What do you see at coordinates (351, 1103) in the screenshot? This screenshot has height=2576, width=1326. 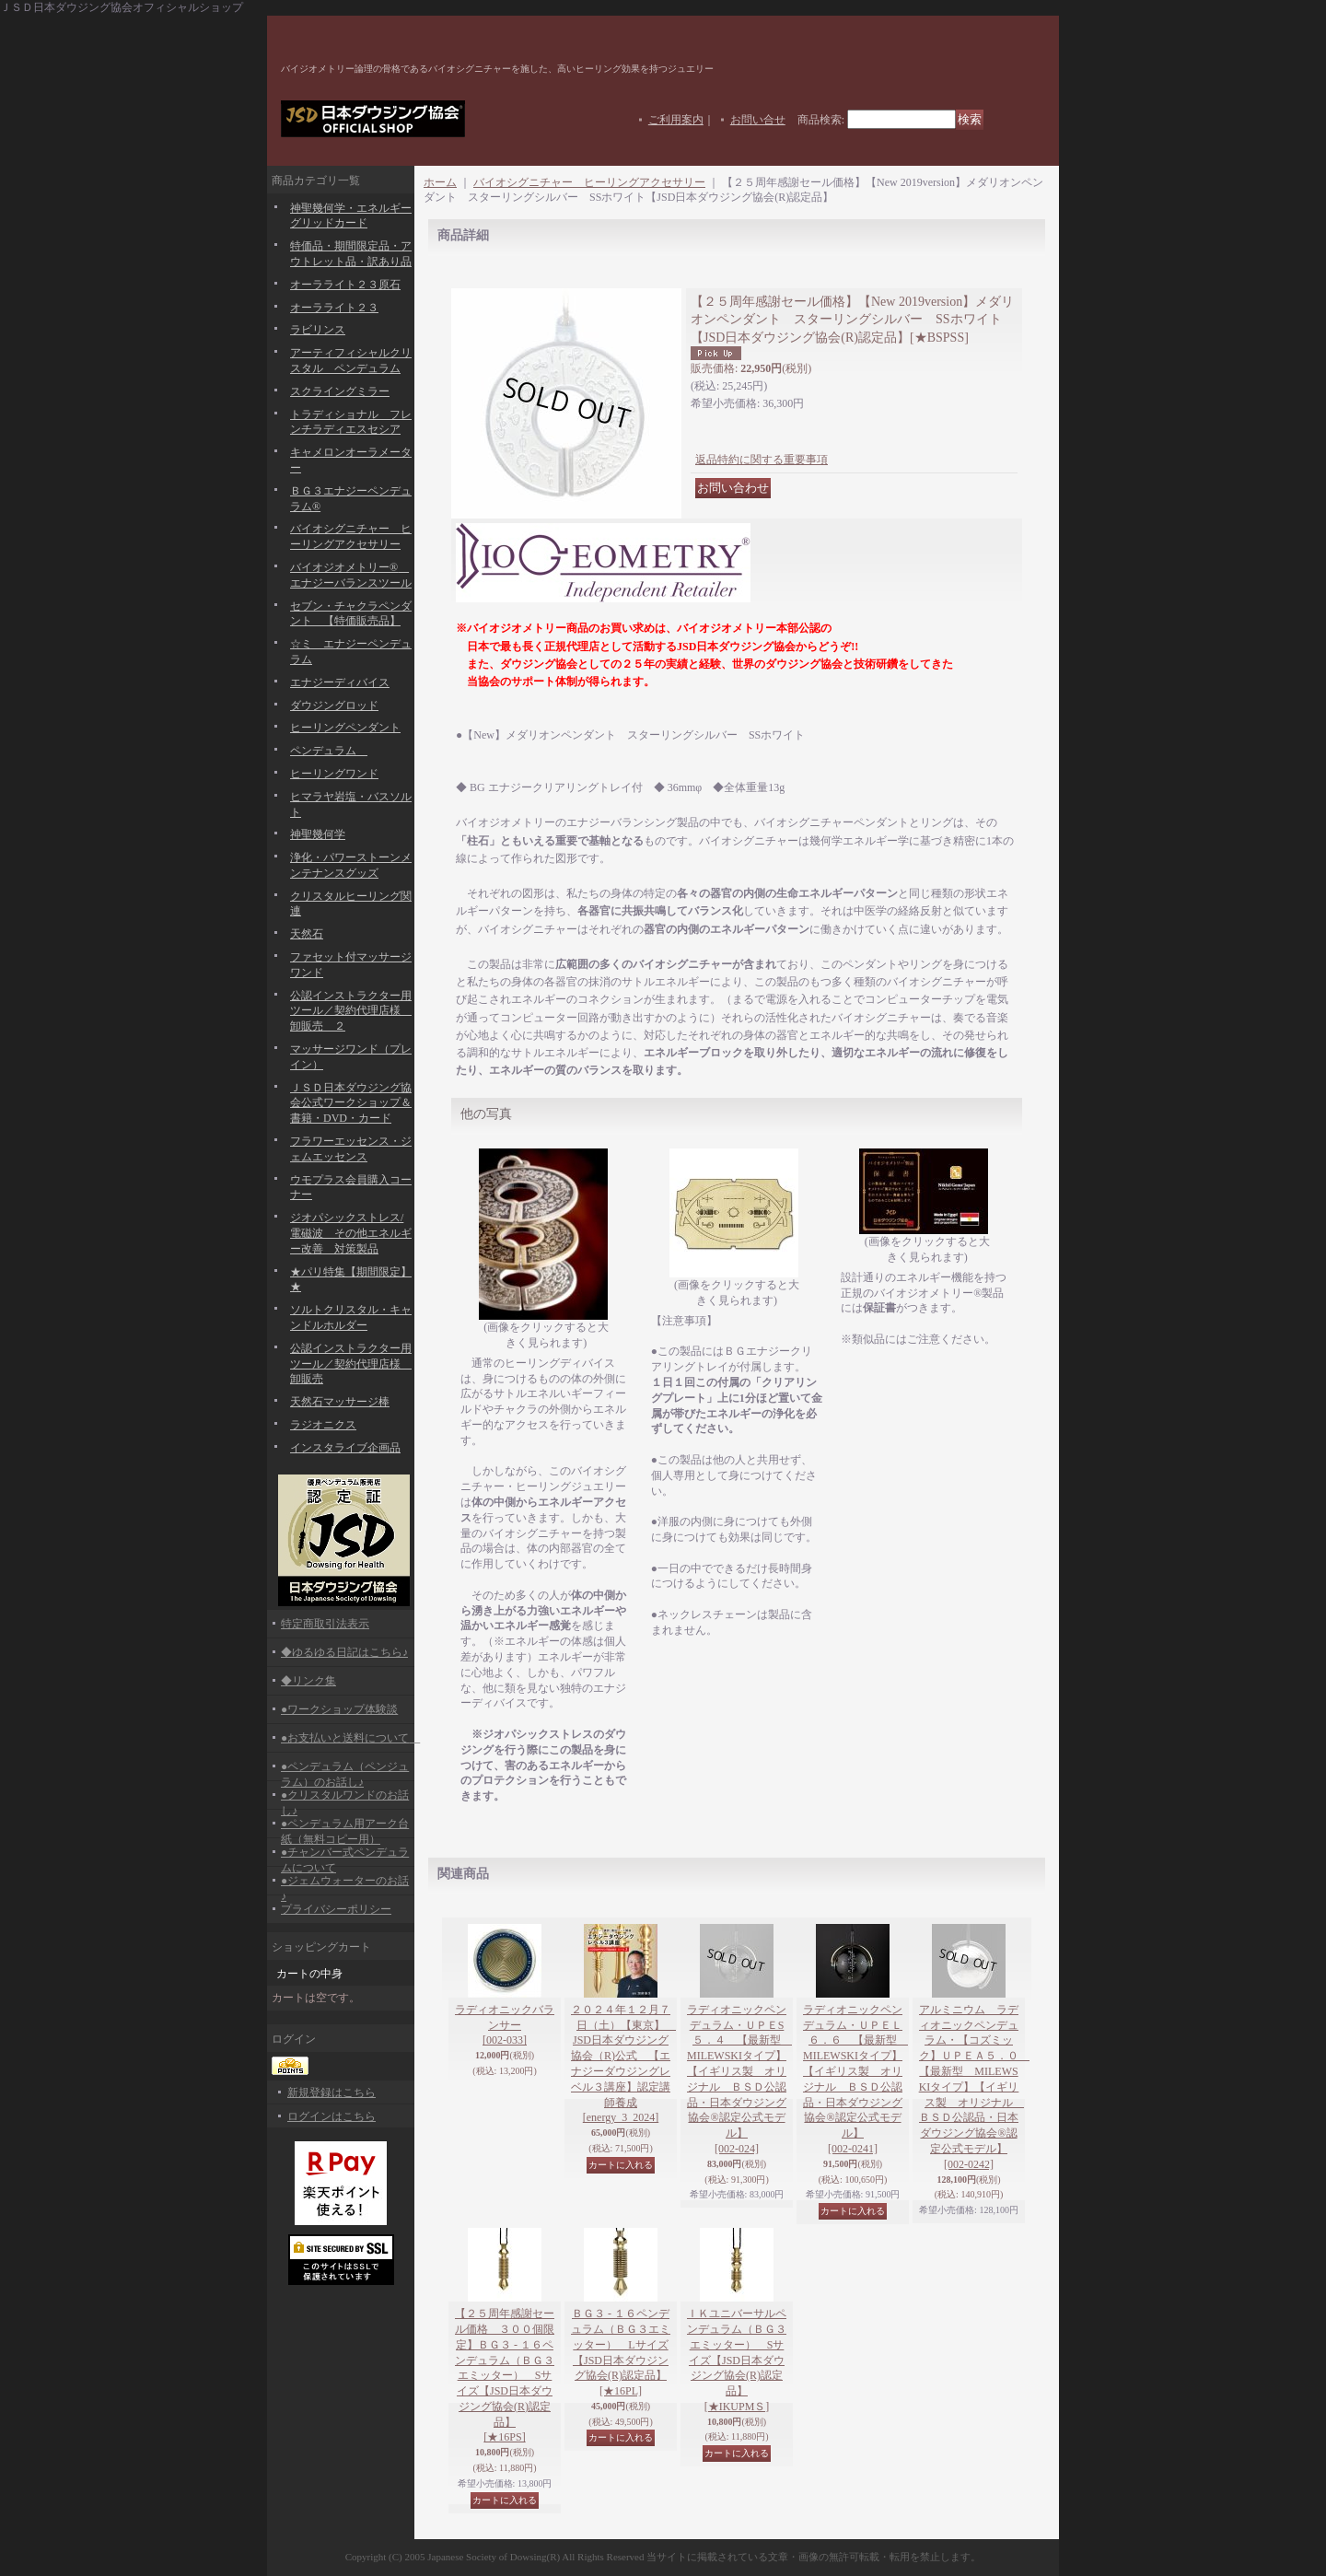 I see `ＪＳＤ日本ダウジング協会公式ワークショップ＆書籍・DVD・カード` at bounding box center [351, 1103].